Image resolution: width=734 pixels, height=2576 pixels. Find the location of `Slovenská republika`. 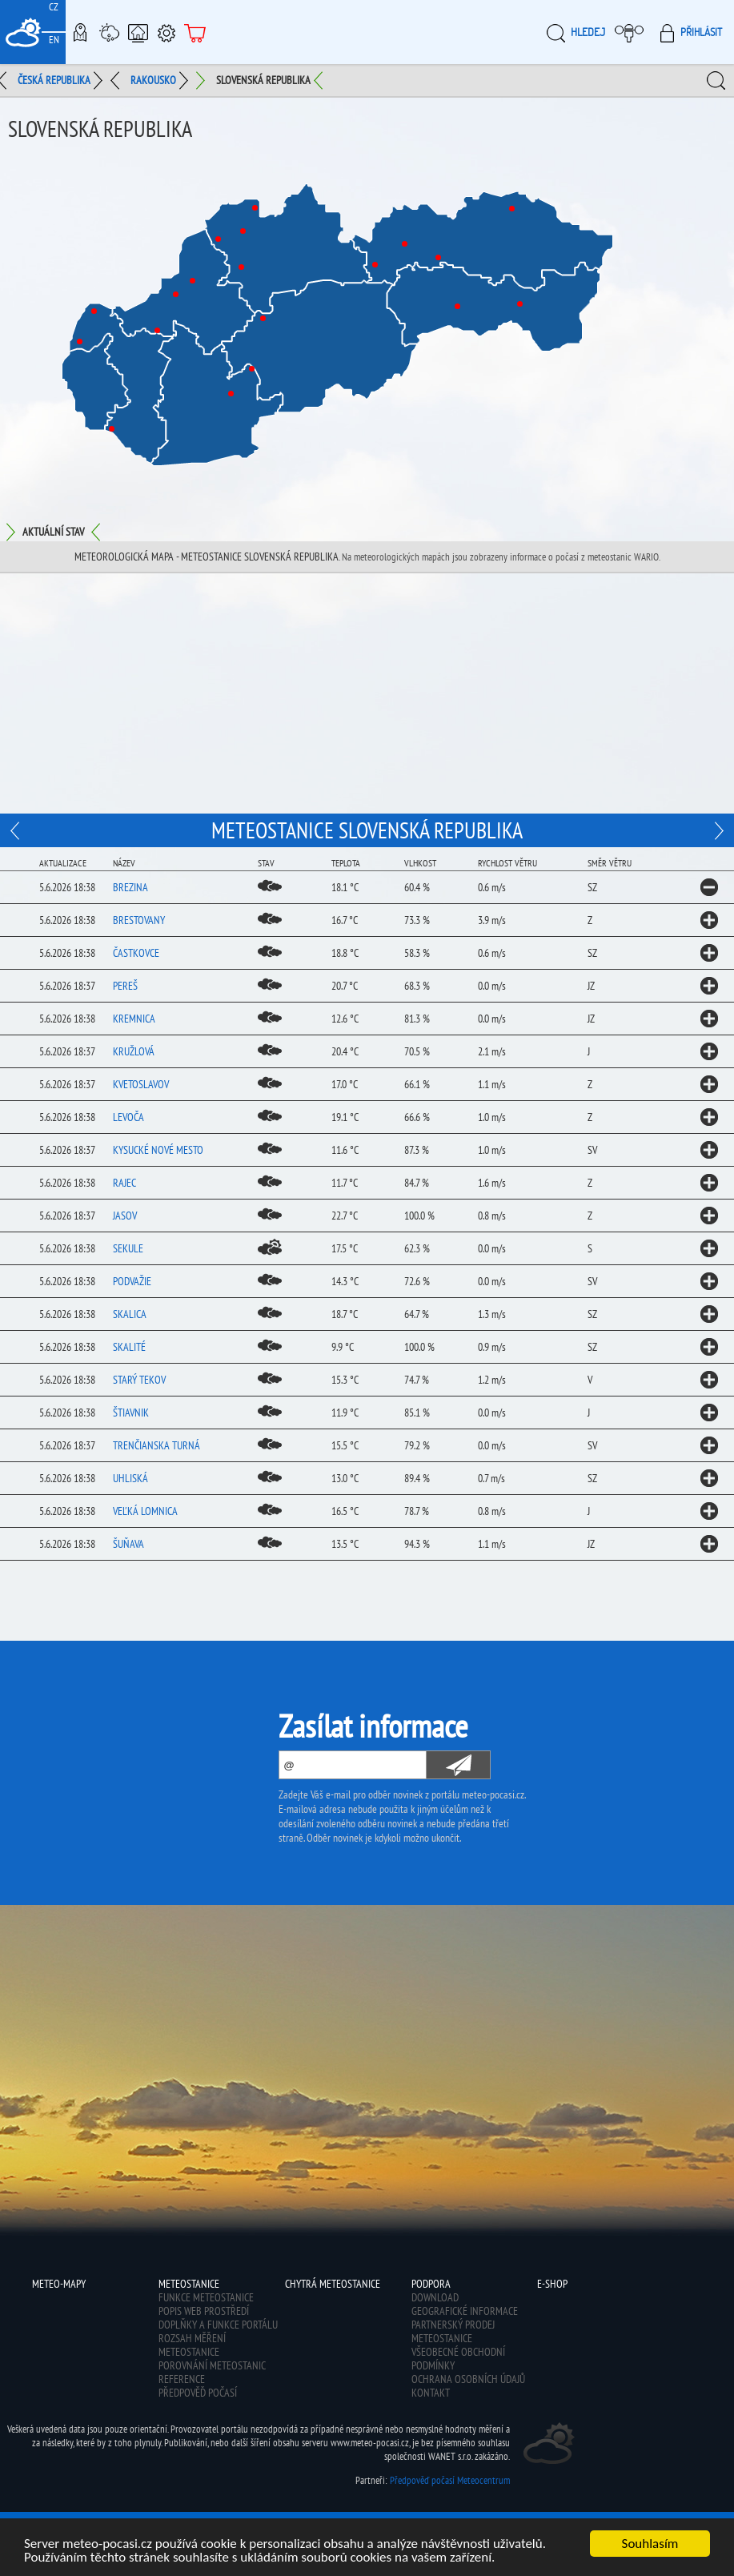

Slovenská republika is located at coordinates (263, 80).